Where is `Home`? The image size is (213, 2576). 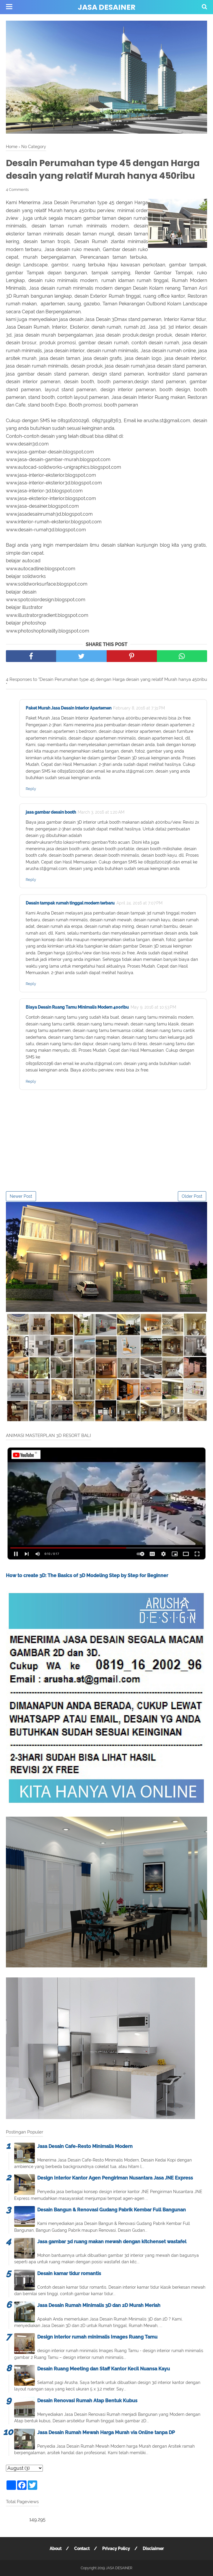 Home is located at coordinates (11, 146).